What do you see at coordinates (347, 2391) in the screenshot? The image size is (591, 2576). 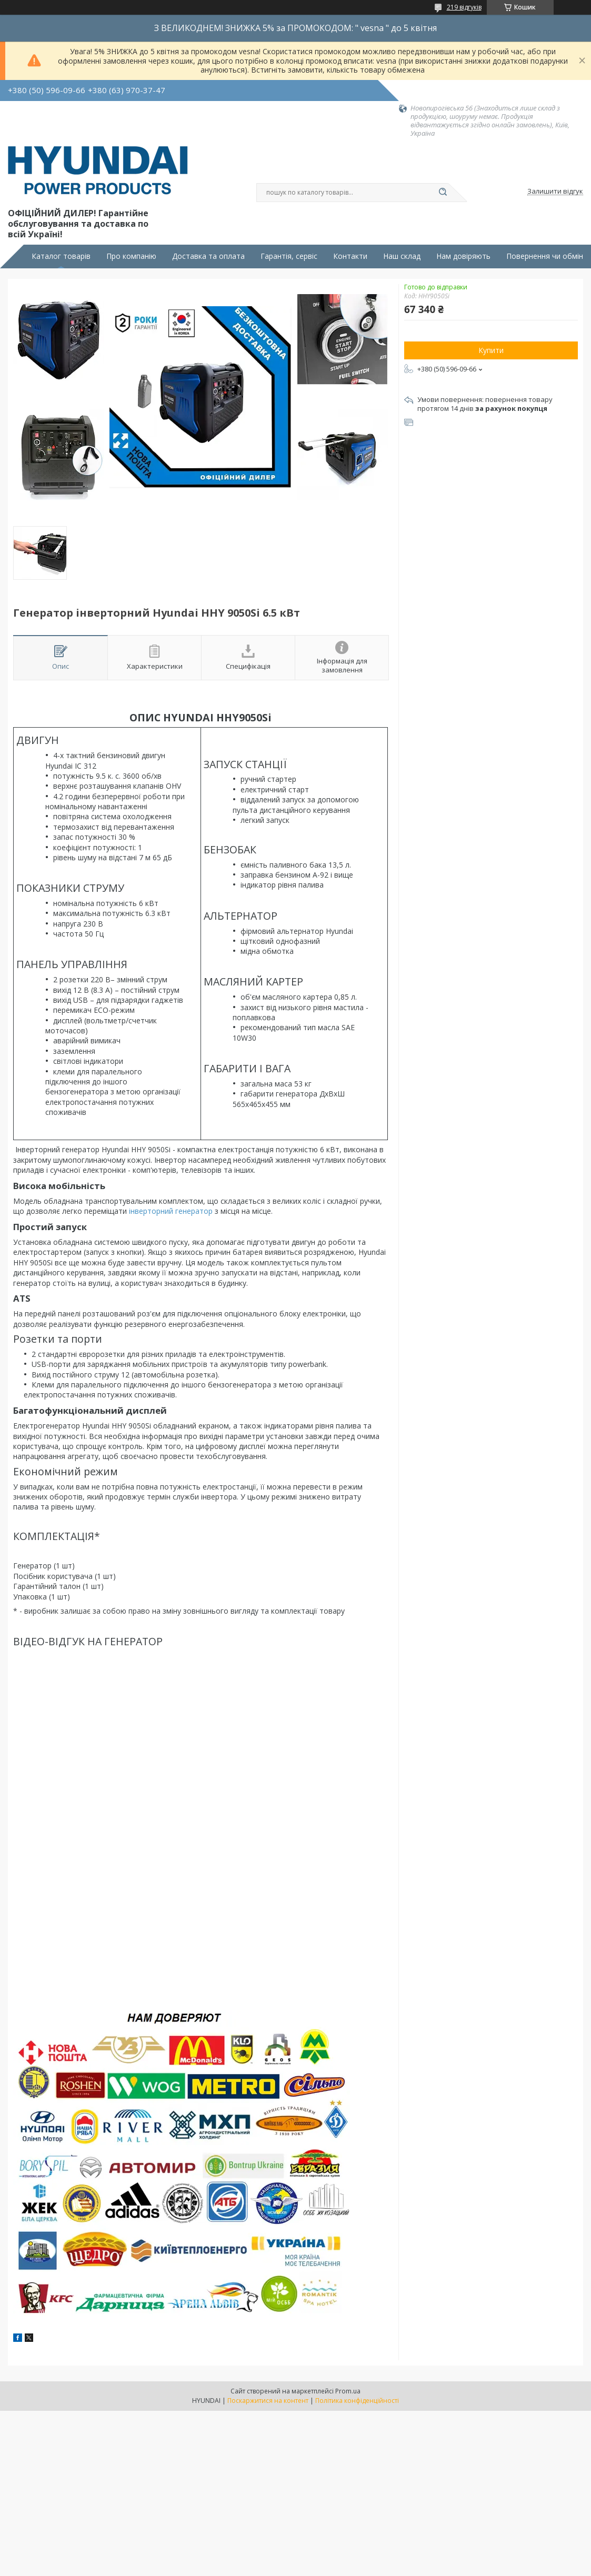 I see `Prom.ua` at bounding box center [347, 2391].